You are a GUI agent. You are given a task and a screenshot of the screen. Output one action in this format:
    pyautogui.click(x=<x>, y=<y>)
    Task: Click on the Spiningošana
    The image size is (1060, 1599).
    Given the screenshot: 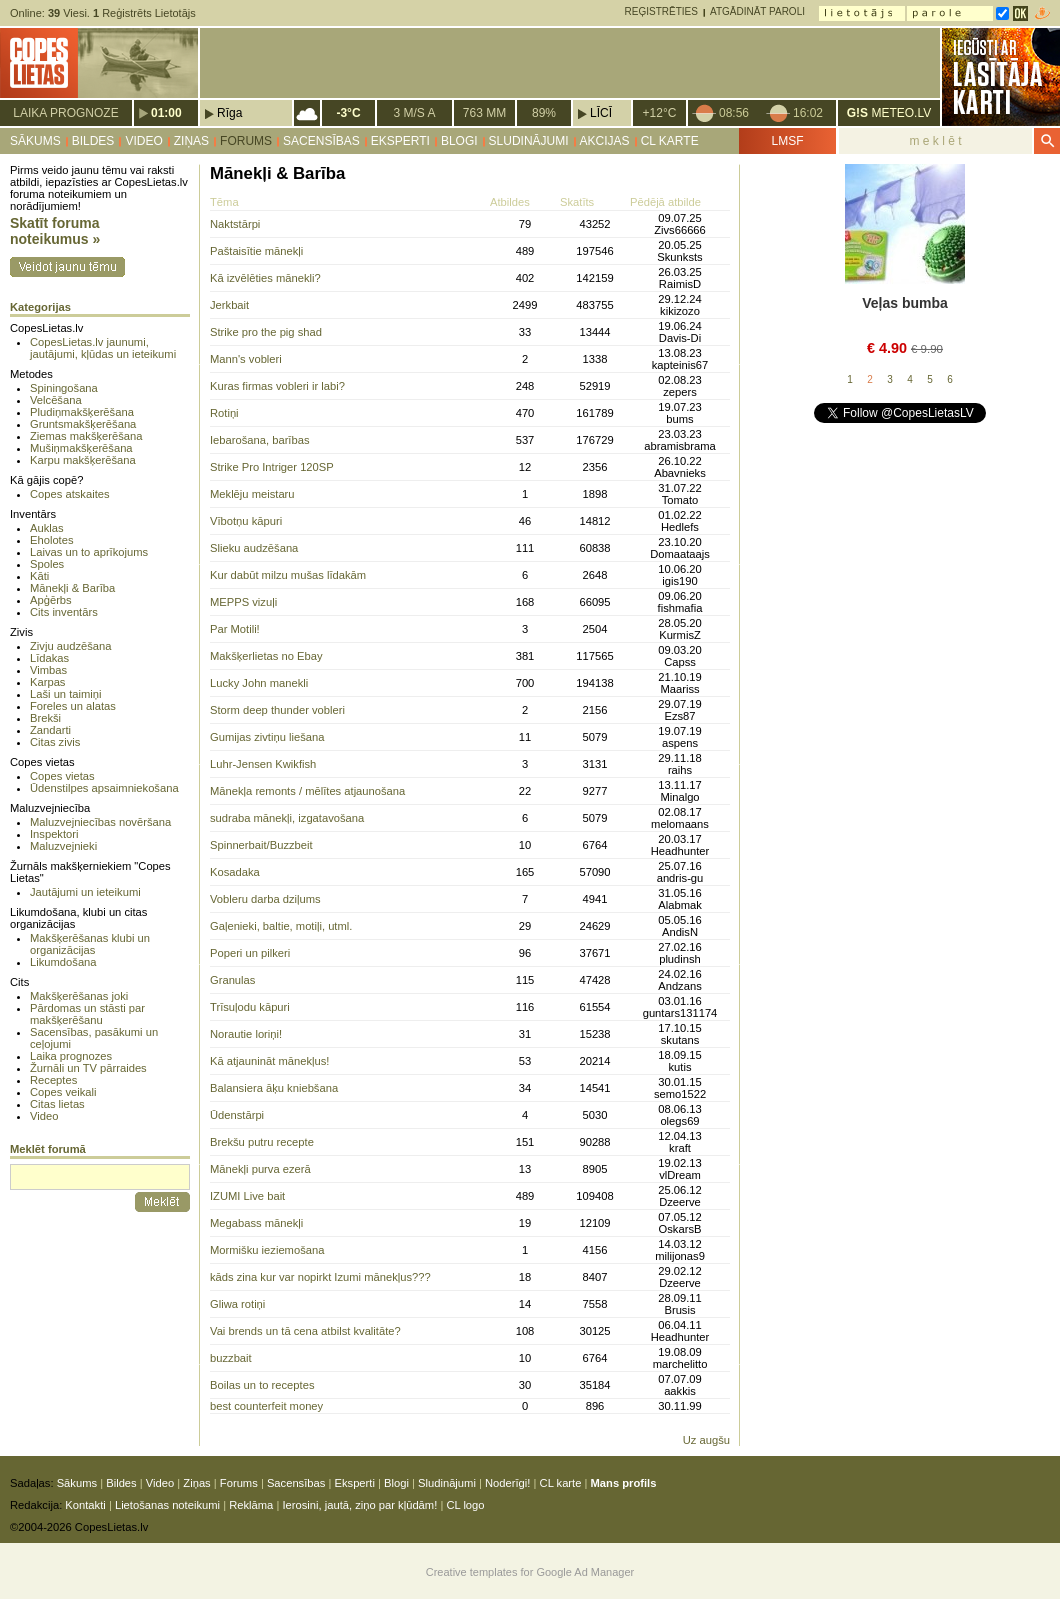 What is the action you would take?
    pyautogui.click(x=64, y=388)
    